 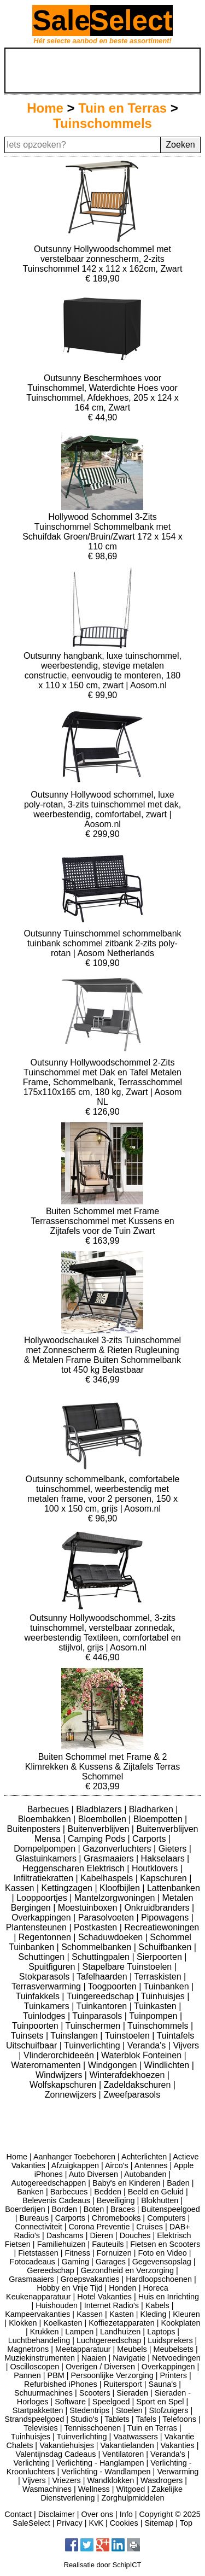 What do you see at coordinates (100, 2366) in the screenshot?
I see `Overigen / Diversen` at bounding box center [100, 2366].